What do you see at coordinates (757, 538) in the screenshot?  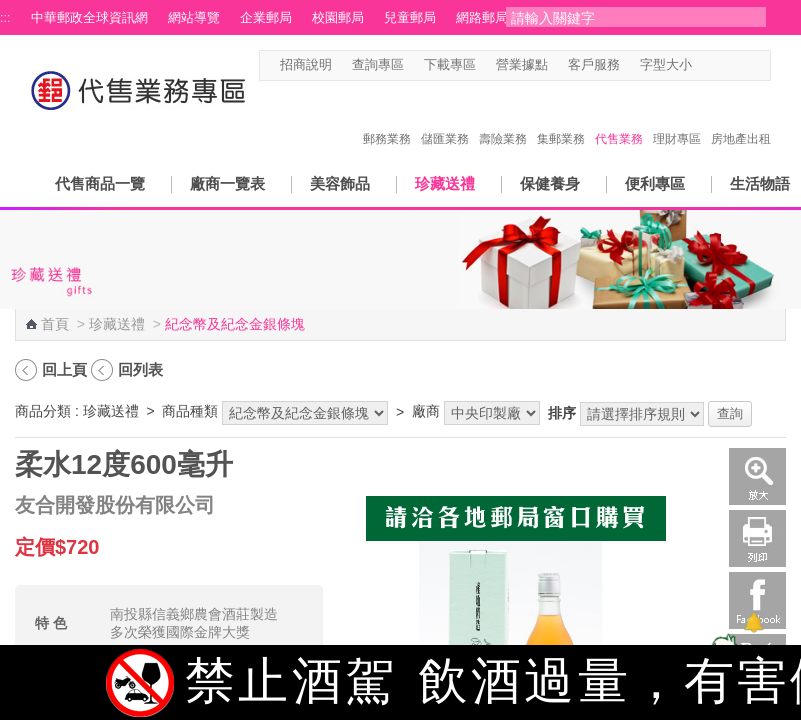 I see `列印` at bounding box center [757, 538].